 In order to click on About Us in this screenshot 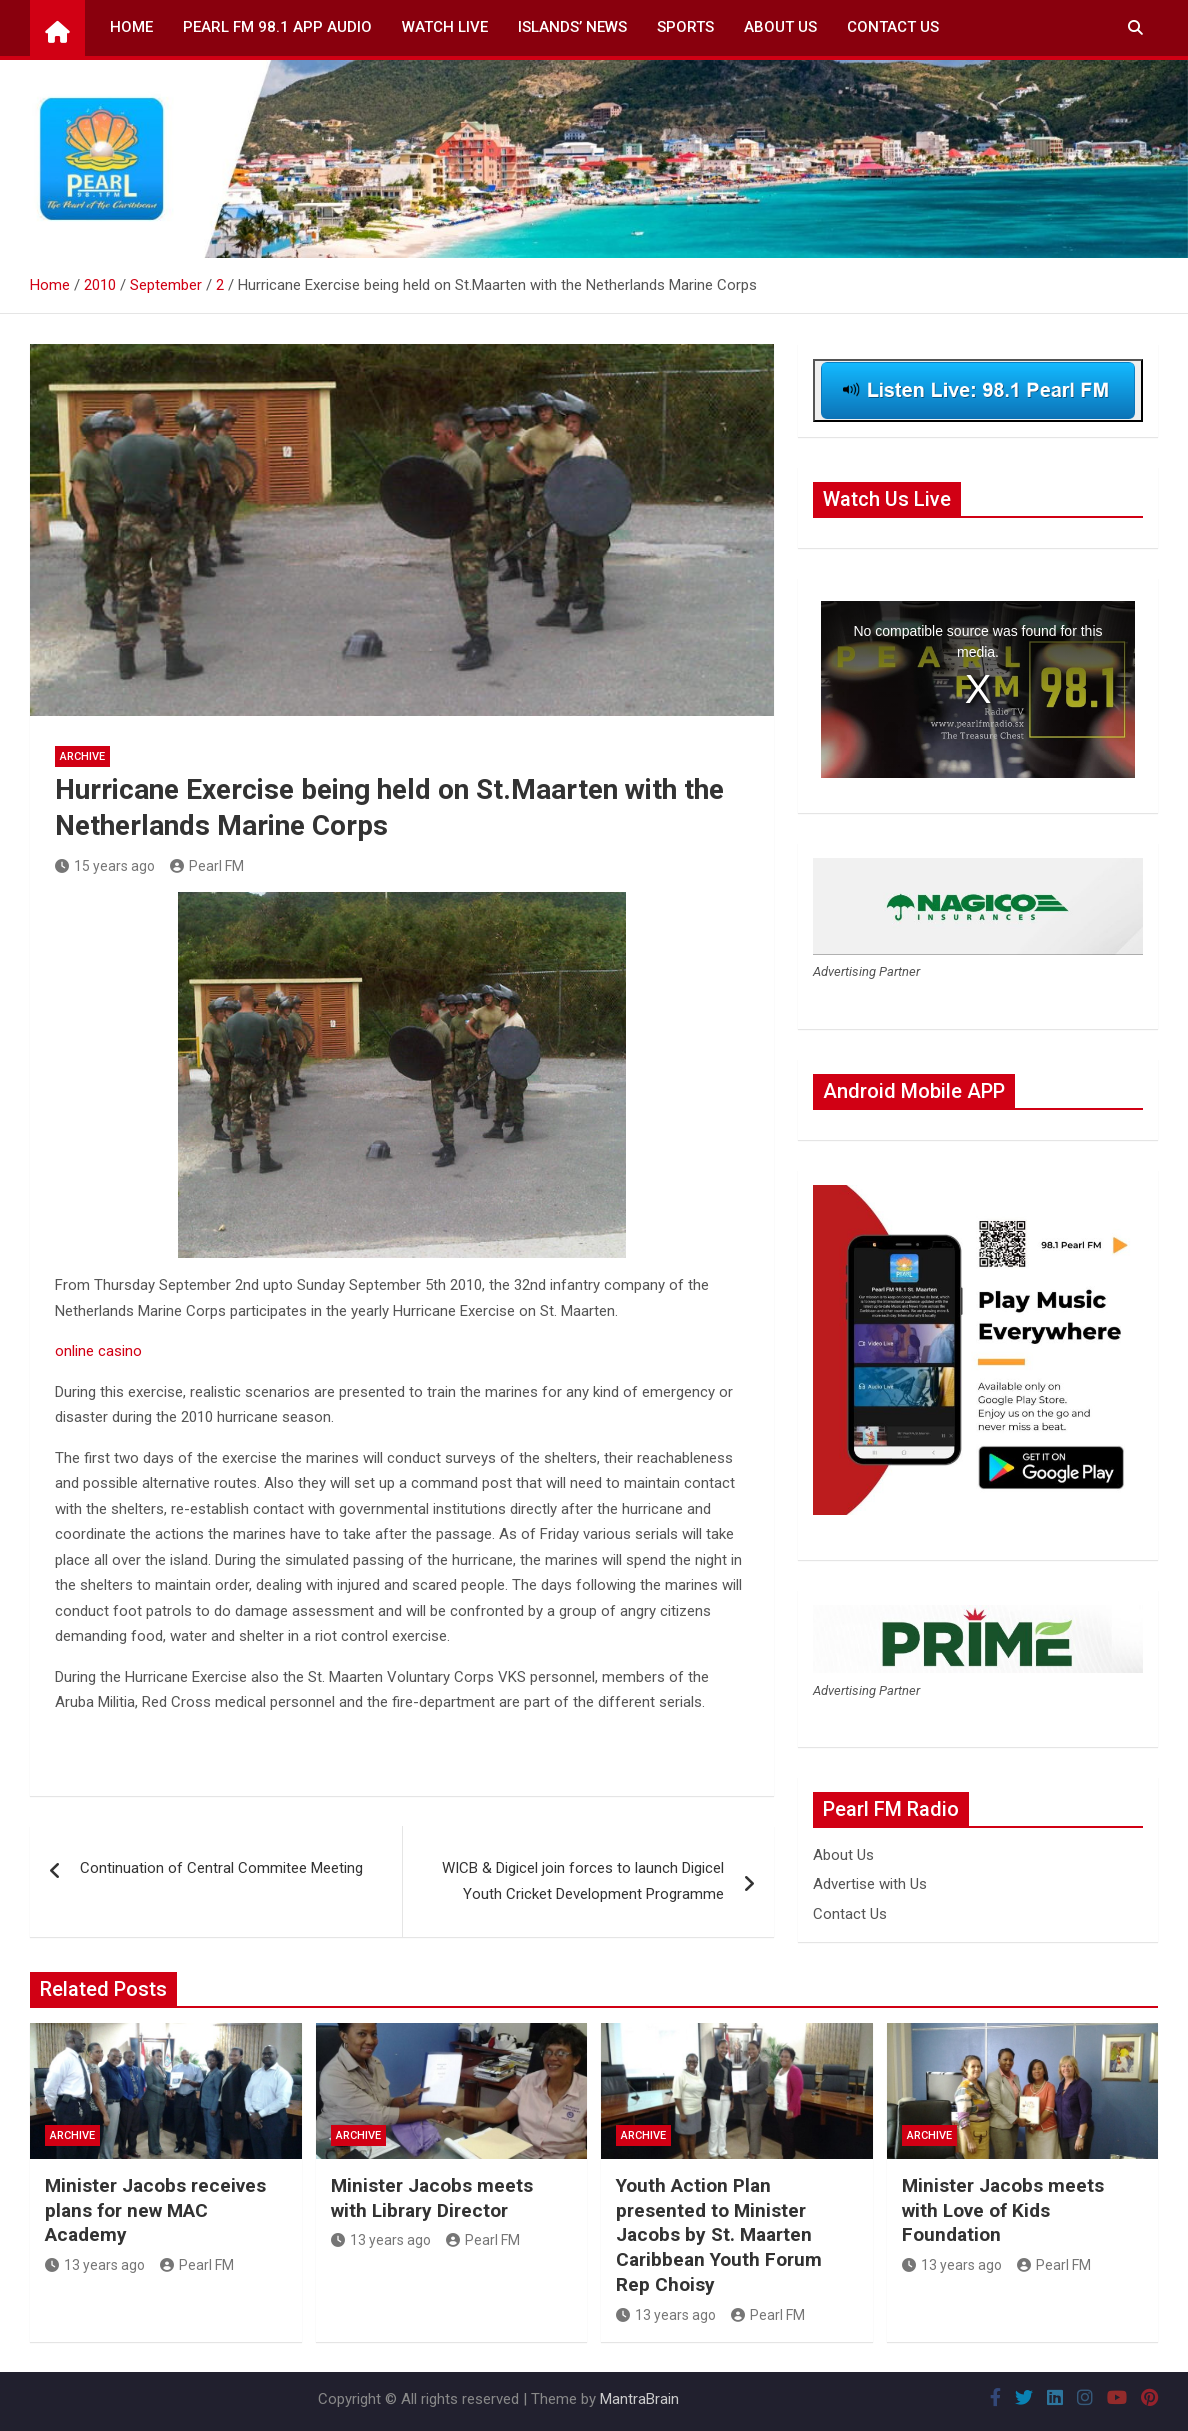, I will do `click(780, 27)`.